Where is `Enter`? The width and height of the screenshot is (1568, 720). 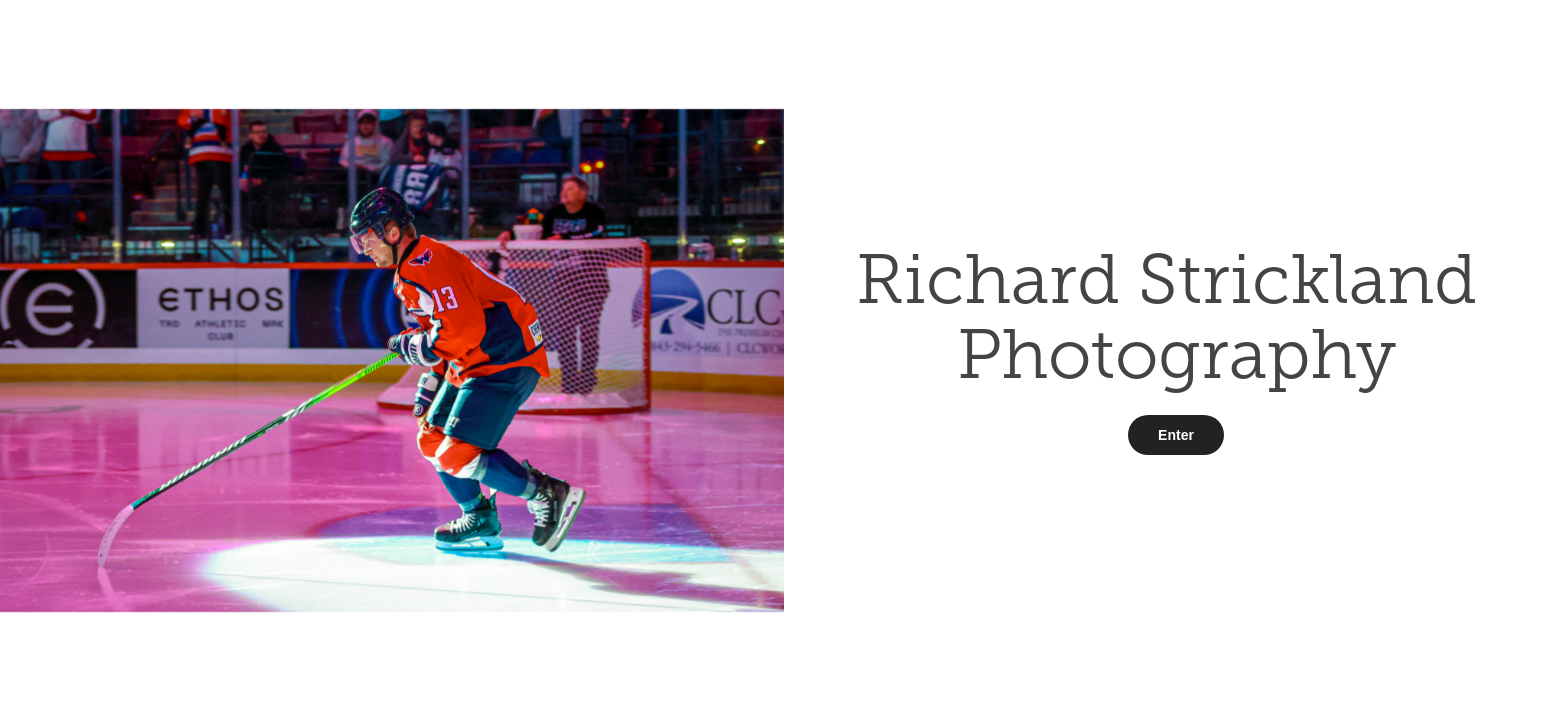 Enter is located at coordinates (1176, 435).